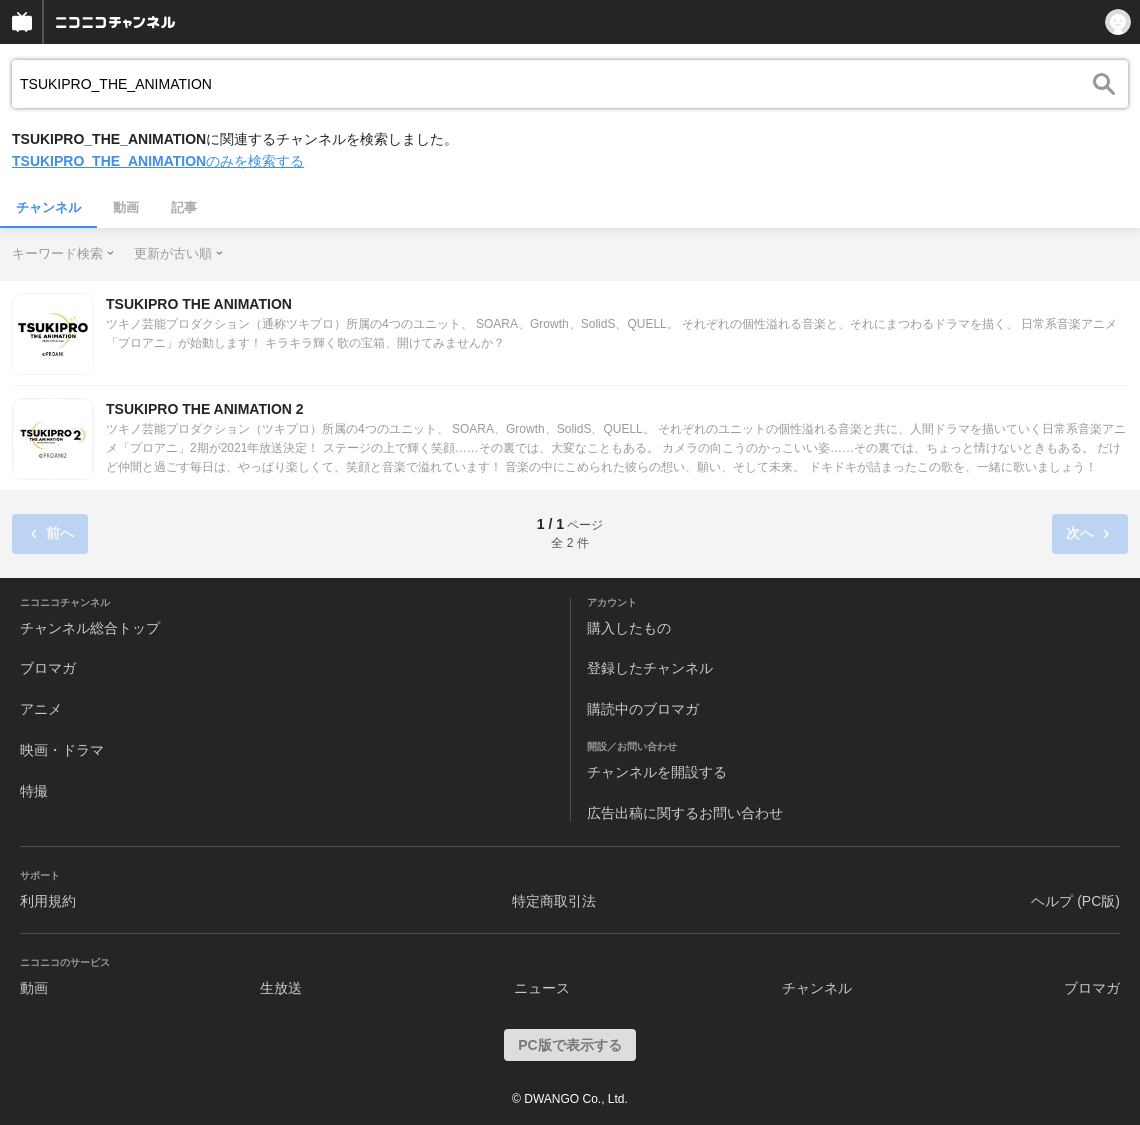 This screenshot has width=1140, height=1125. I want to click on 利用規約, so click(48, 901).